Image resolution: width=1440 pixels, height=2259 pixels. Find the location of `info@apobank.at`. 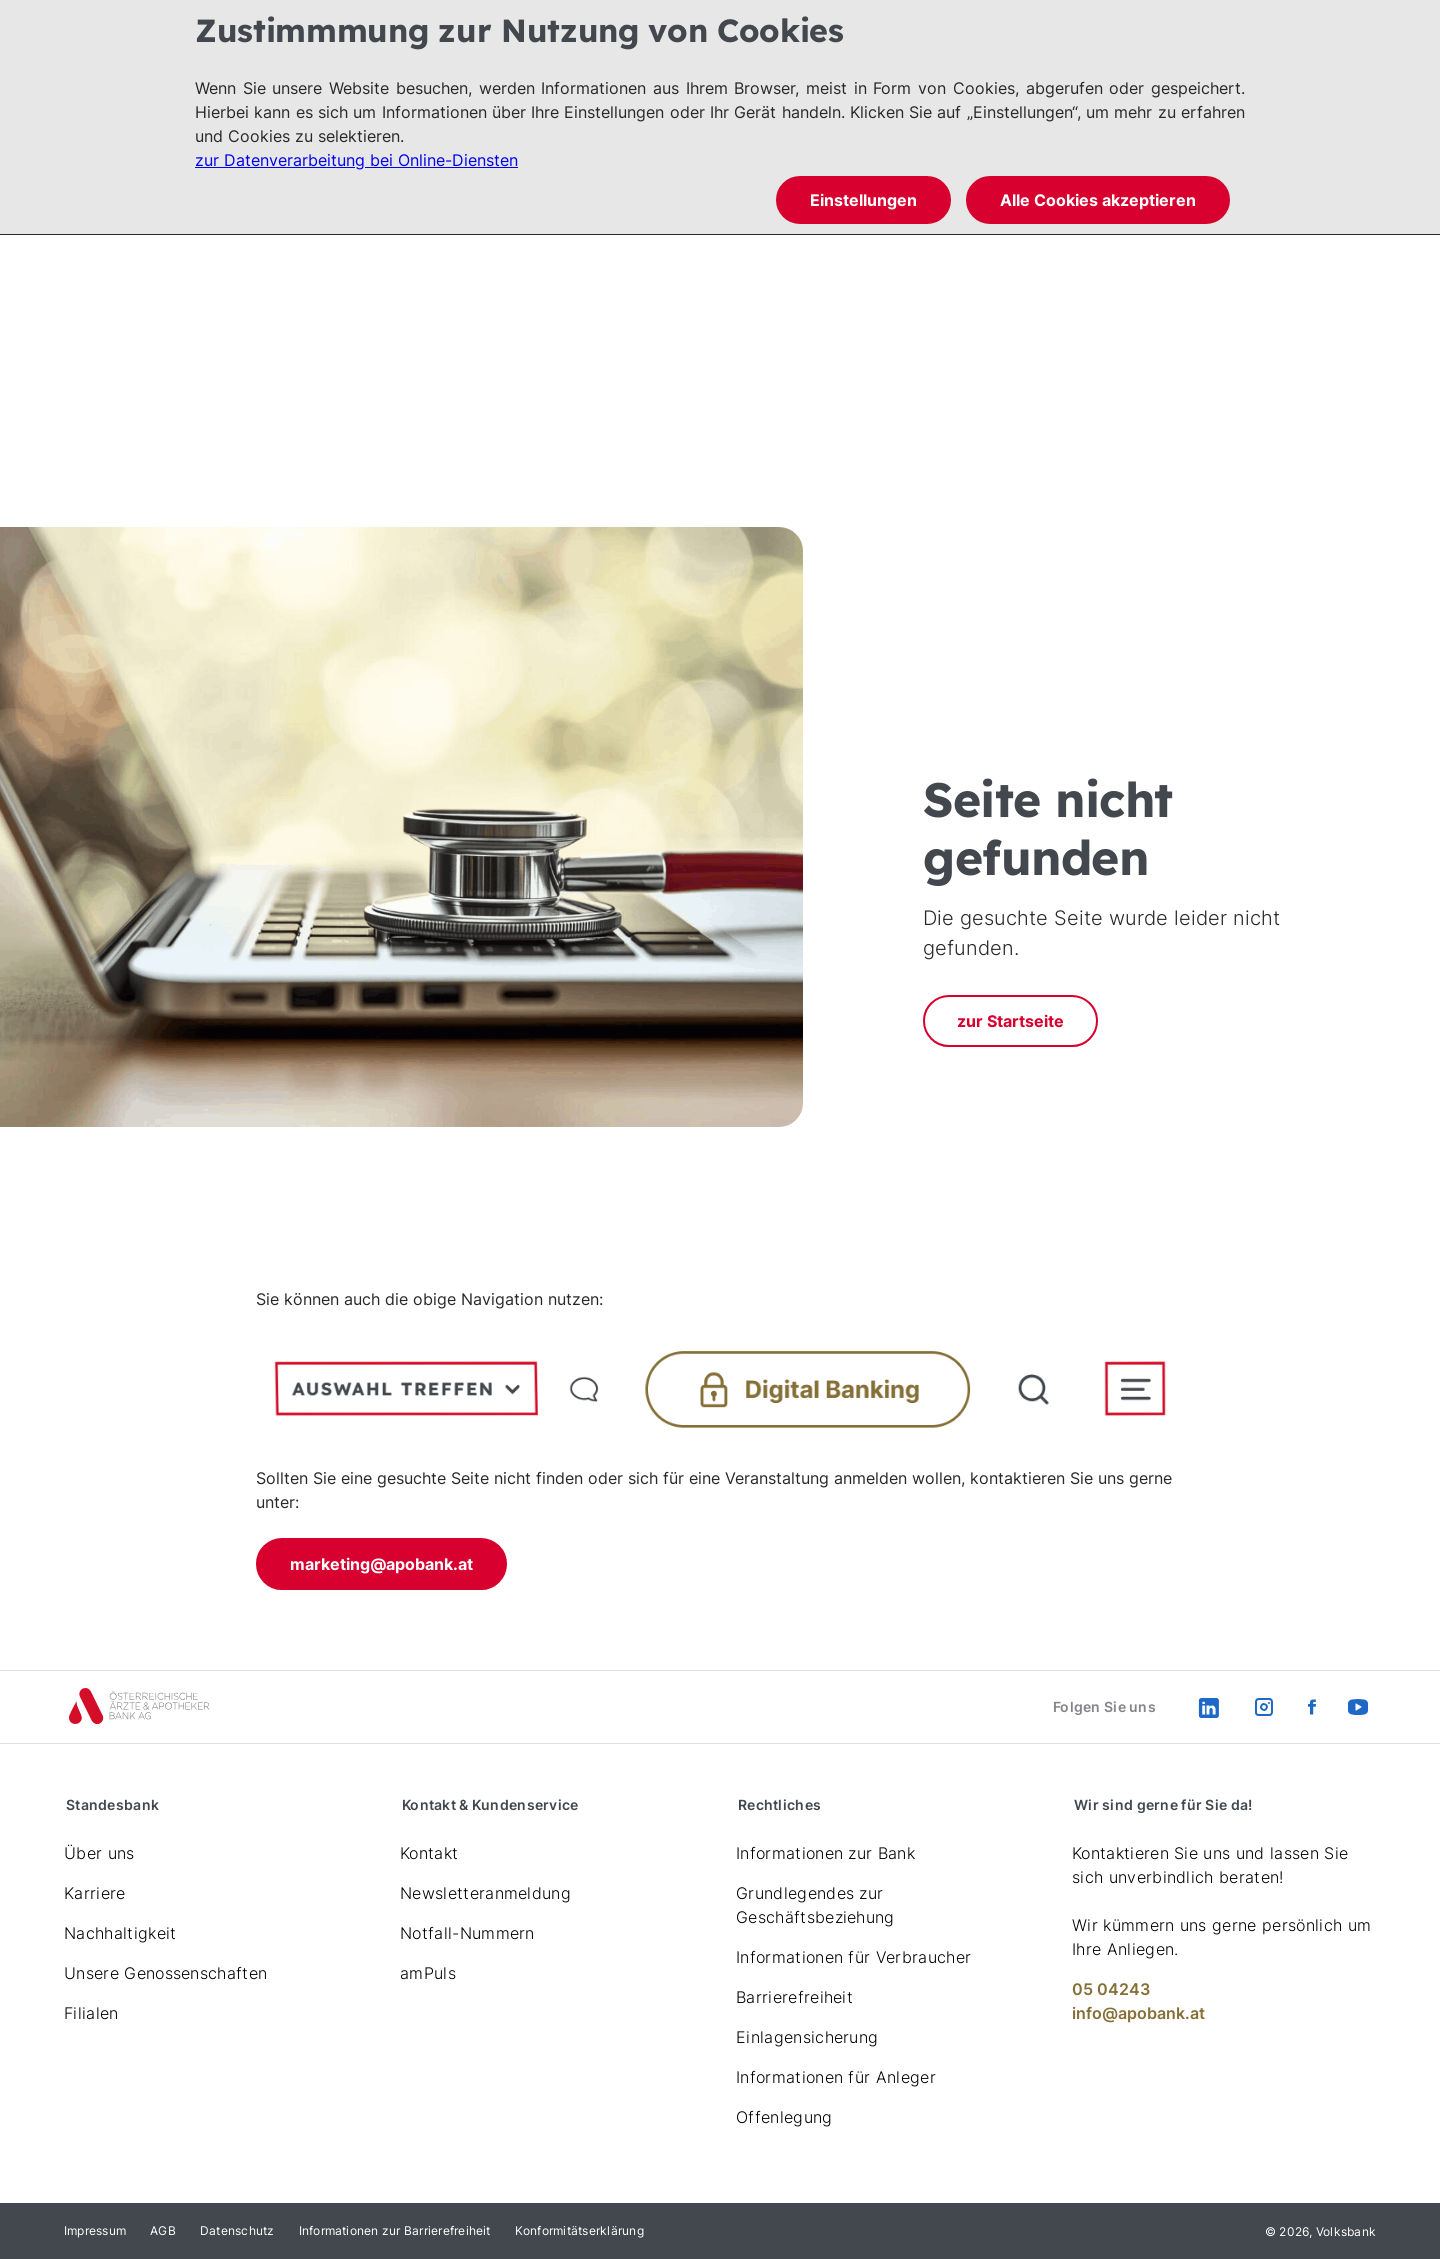

info@apobank.at is located at coordinates (1138, 2013).